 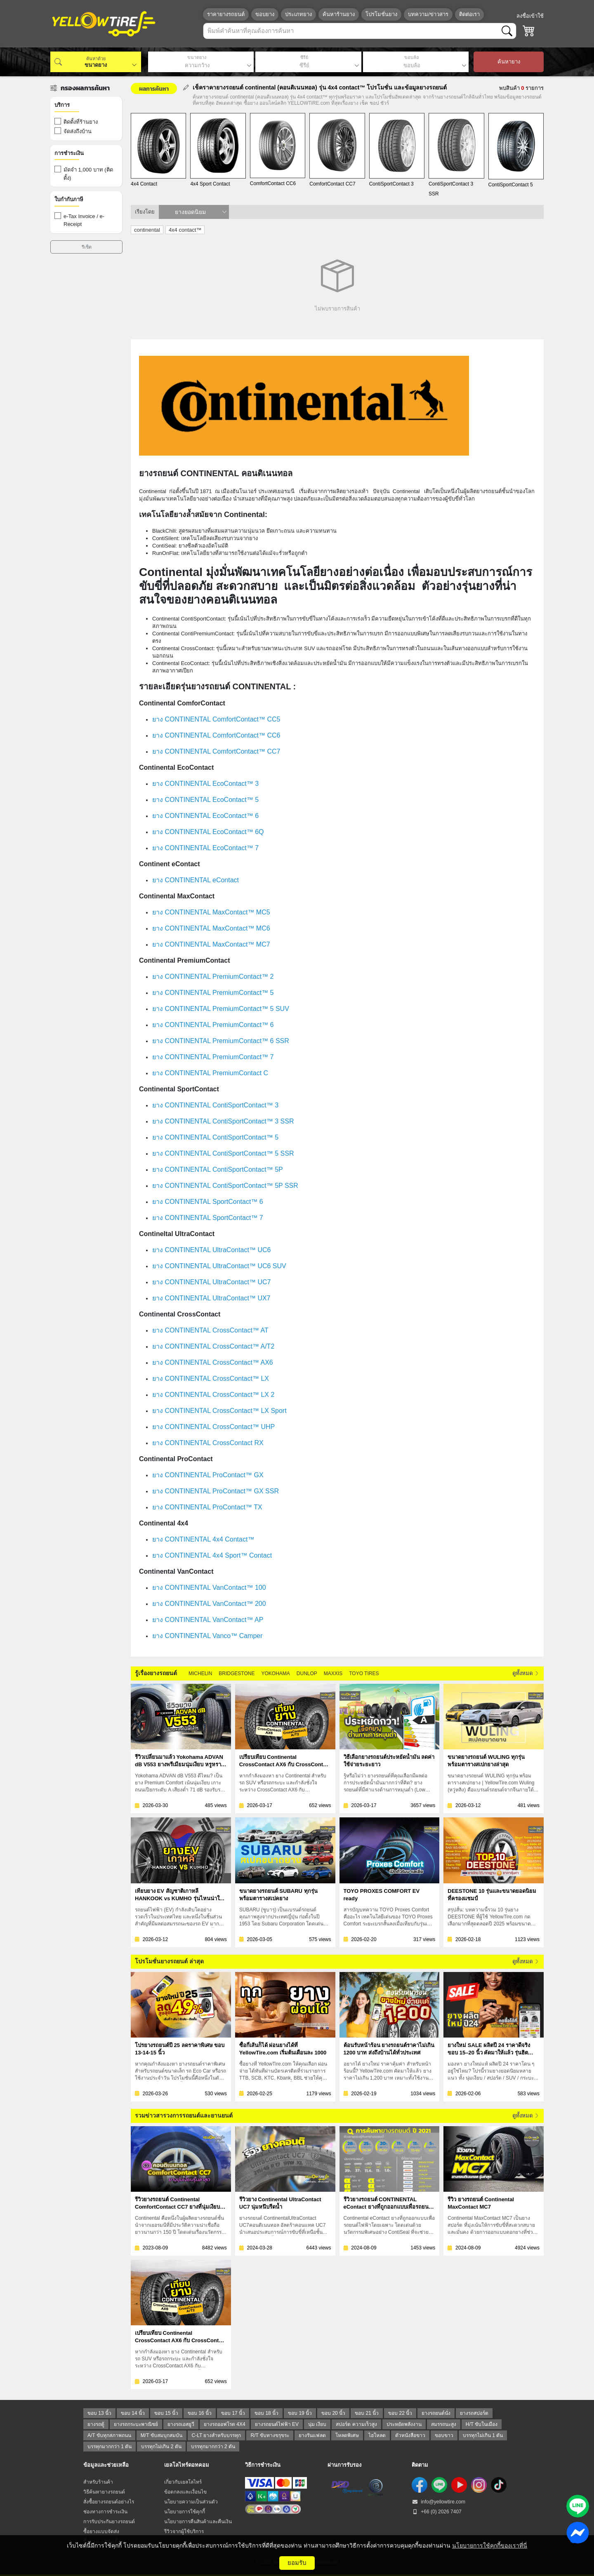 What do you see at coordinates (99, 2413) in the screenshot?
I see `ขอบ 13 นิ้ว` at bounding box center [99, 2413].